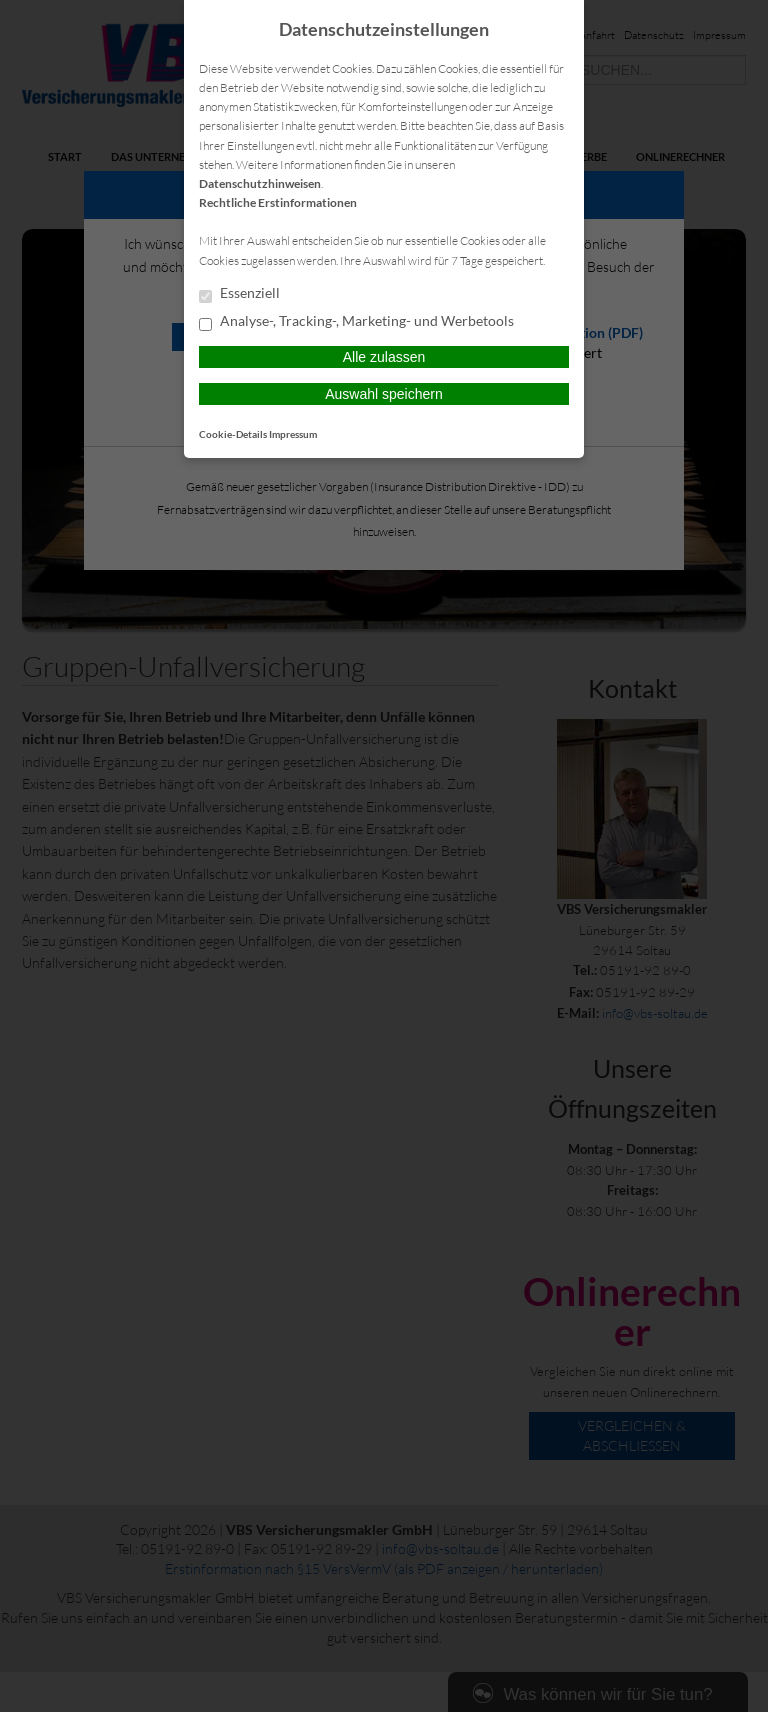 This screenshot has height=1712, width=768. What do you see at coordinates (293, 434) in the screenshot?
I see `Impressum` at bounding box center [293, 434].